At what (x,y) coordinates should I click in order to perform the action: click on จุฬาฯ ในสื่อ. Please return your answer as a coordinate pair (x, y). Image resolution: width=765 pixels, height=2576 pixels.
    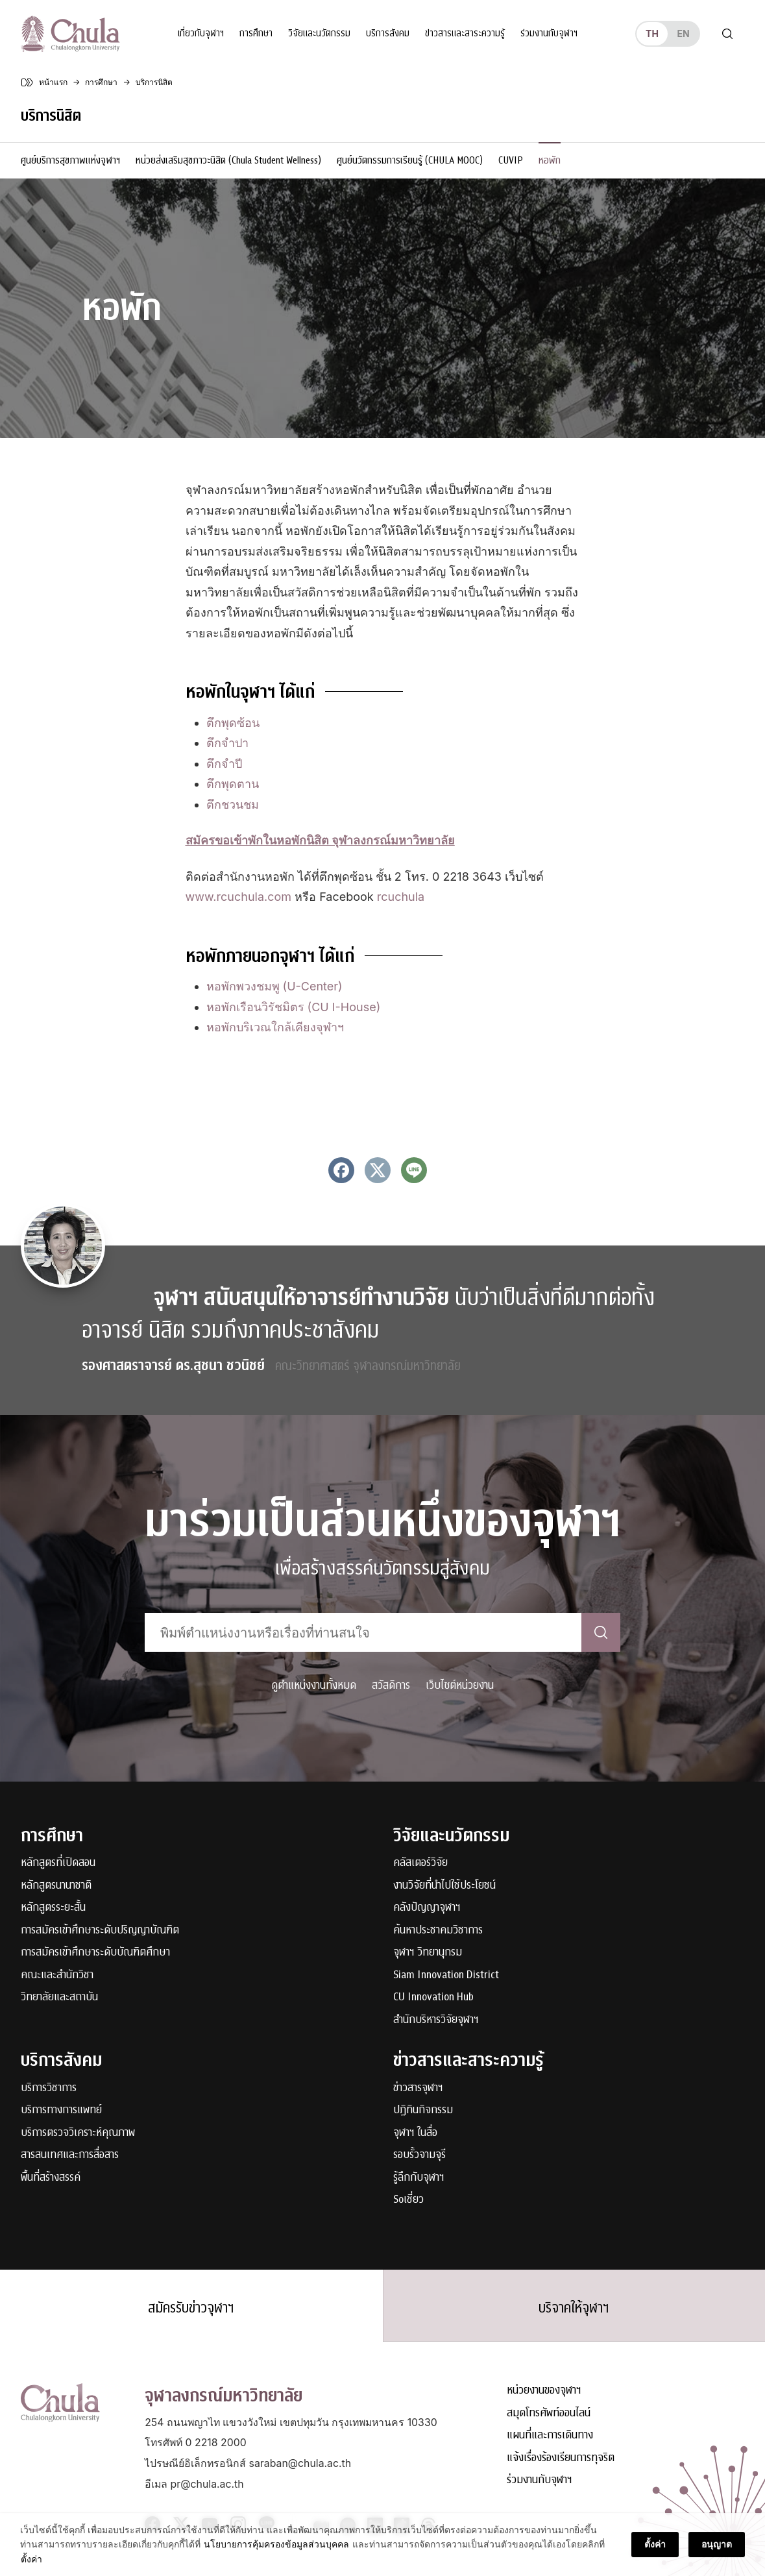
    Looking at the image, I should click on (415, 2133).